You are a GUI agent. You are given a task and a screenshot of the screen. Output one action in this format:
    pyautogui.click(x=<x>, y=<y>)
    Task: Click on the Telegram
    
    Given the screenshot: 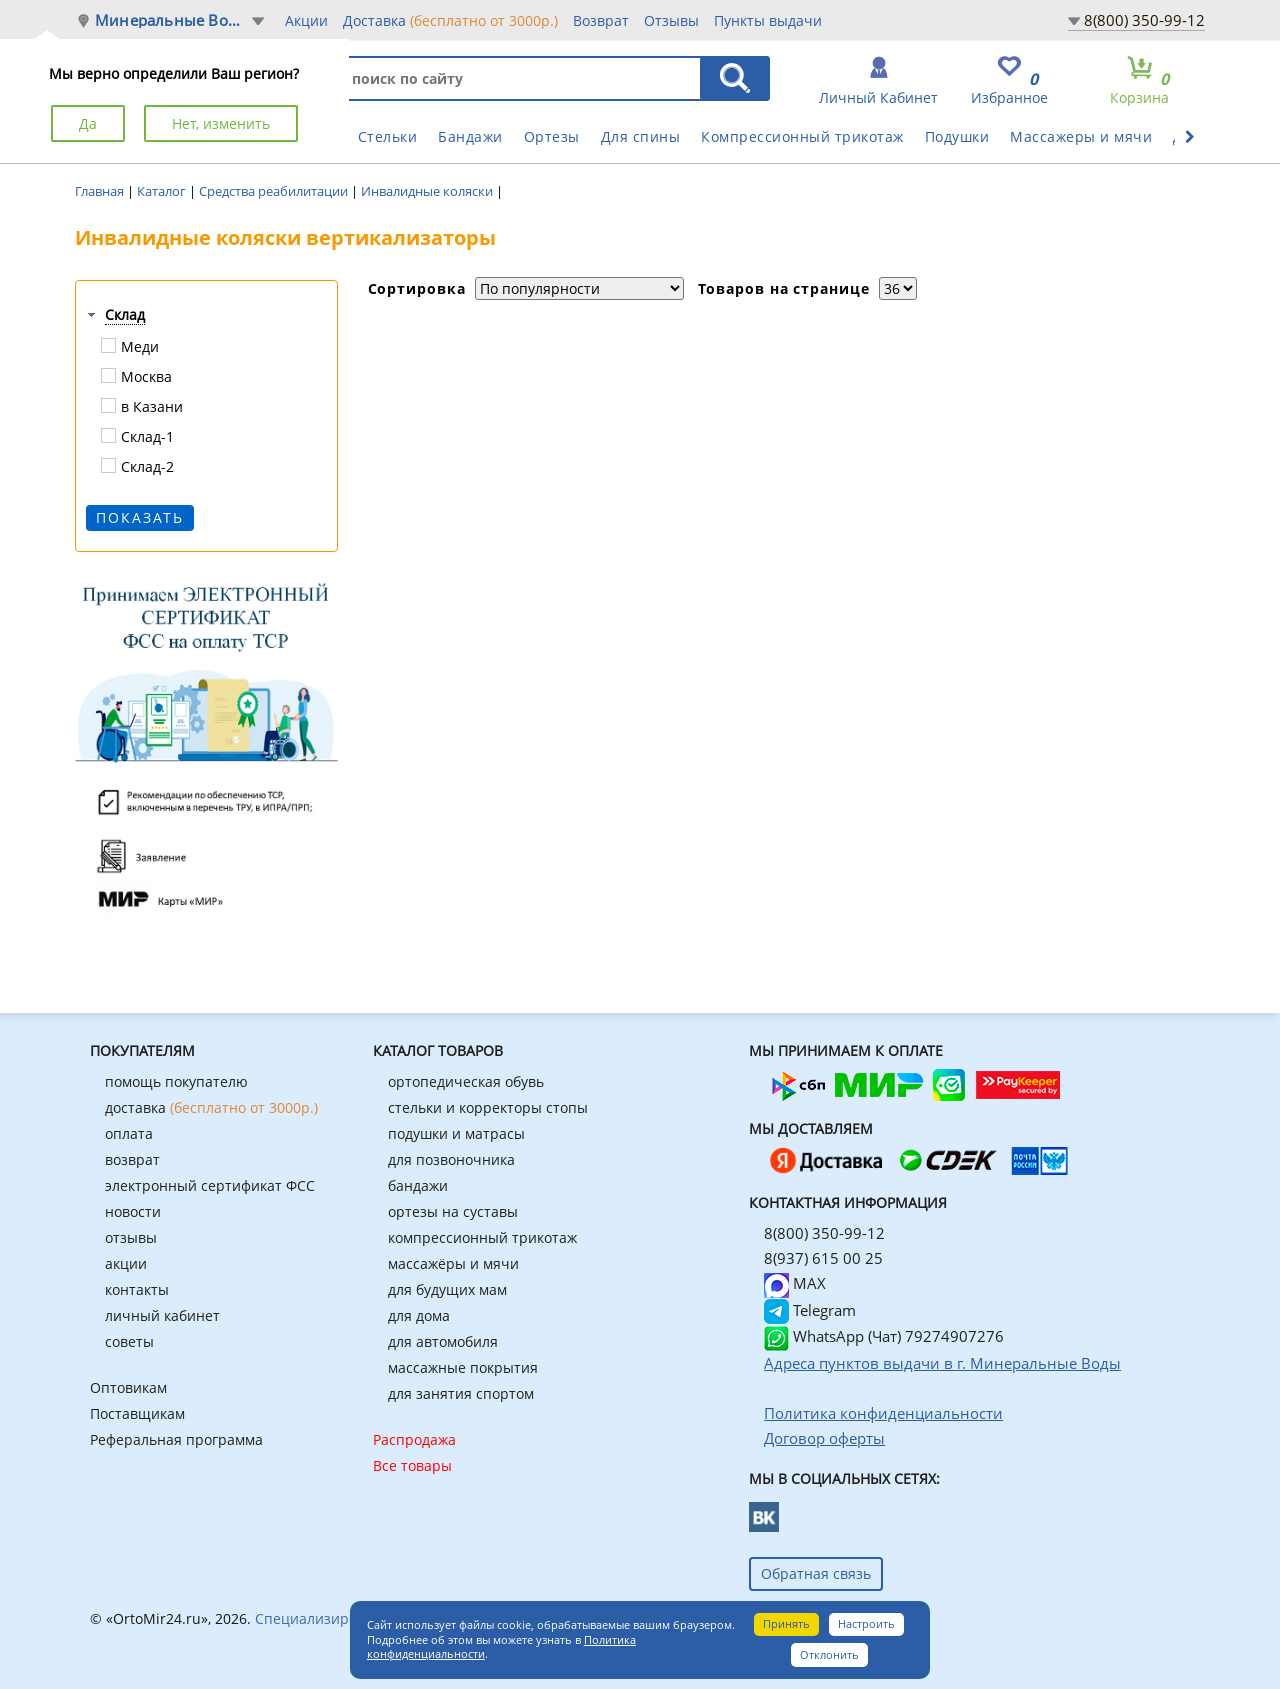 What is the action you would take?
    pyautogui.click(x=810, y=1310)
    